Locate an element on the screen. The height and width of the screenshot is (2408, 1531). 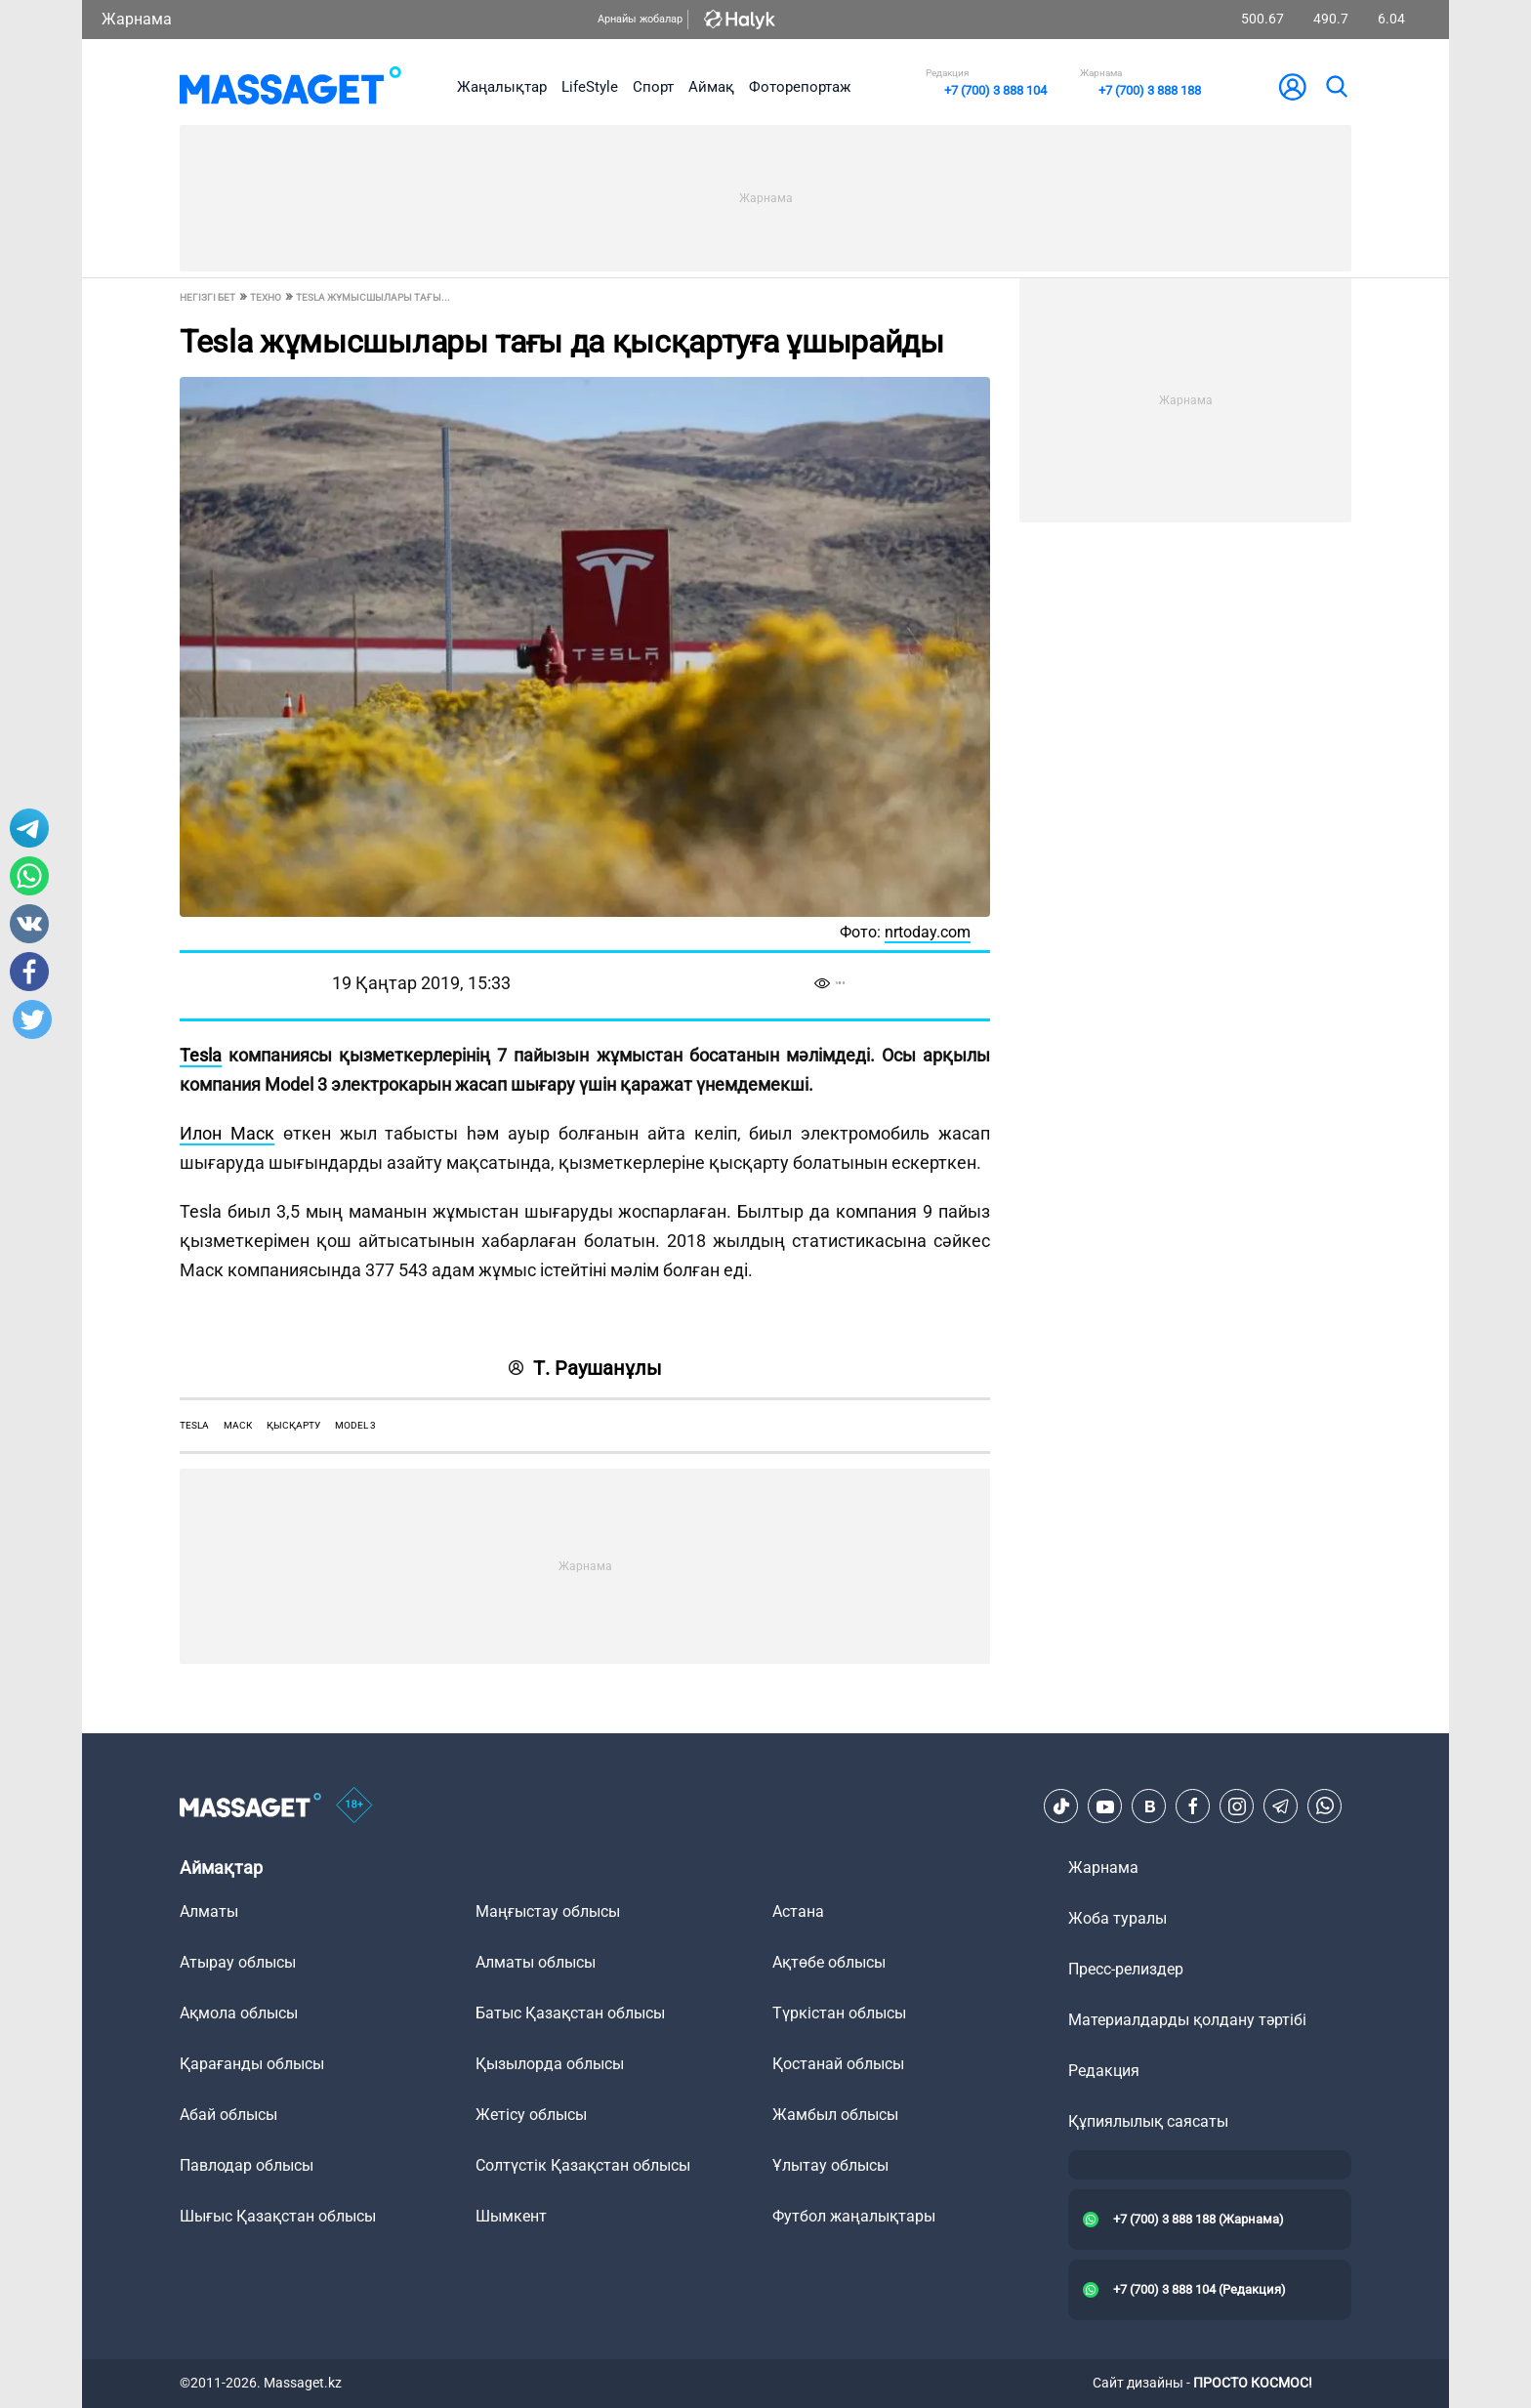
[Telegram] is located at coordinates (1281, 1806).